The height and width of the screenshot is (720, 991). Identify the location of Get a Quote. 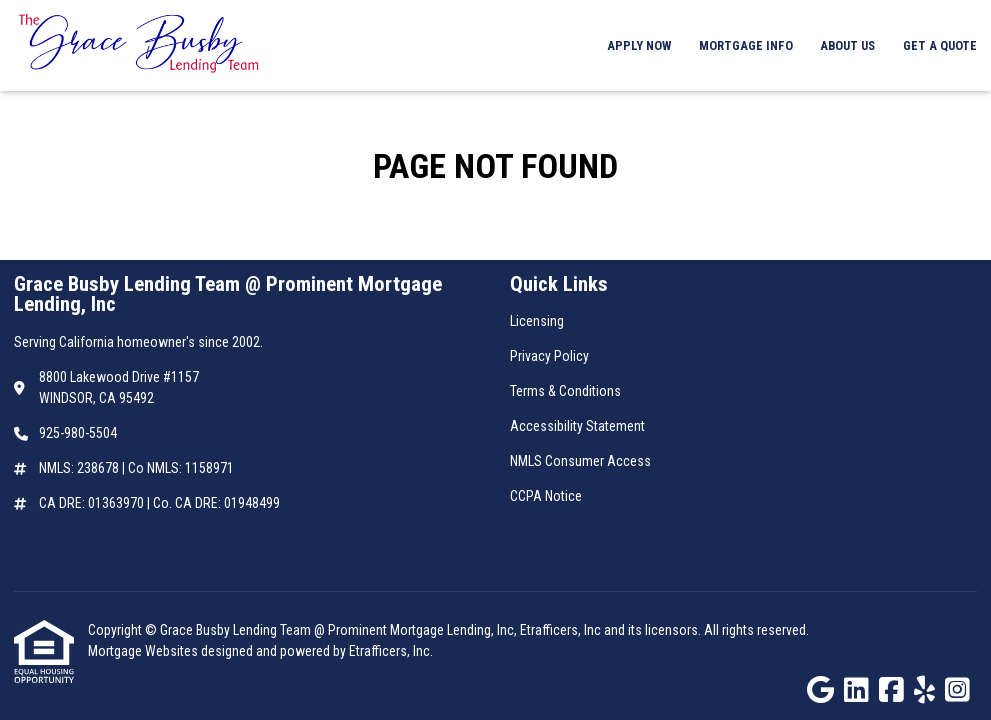
(940, 45).